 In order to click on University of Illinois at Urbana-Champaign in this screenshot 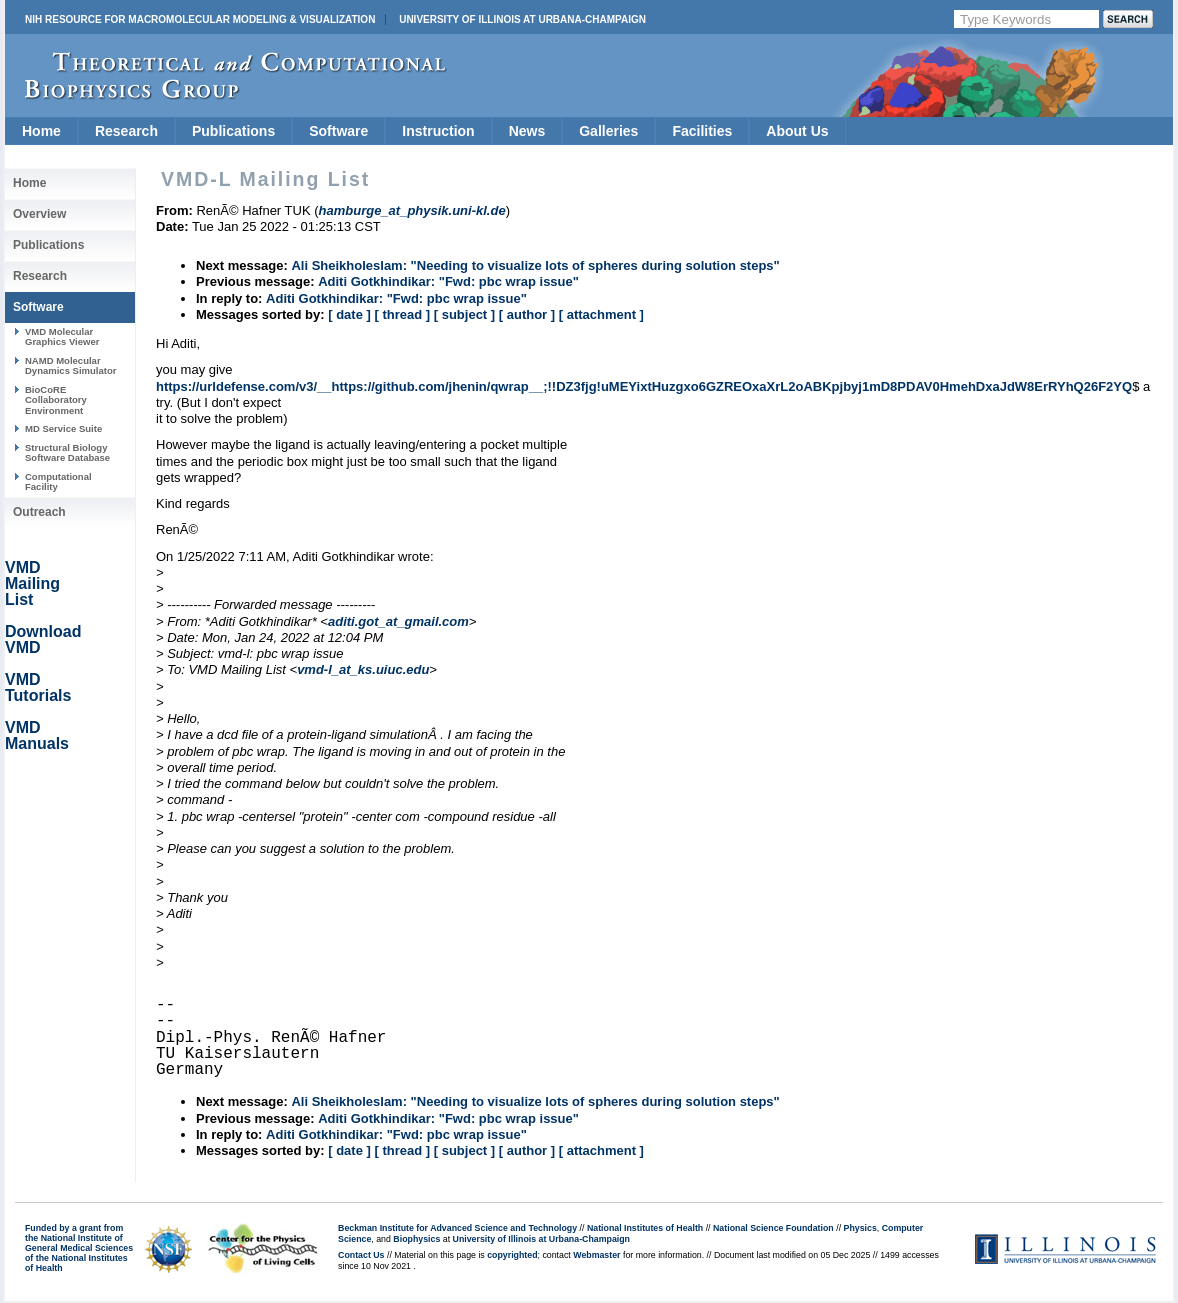, I will do `click(522, 19)`.